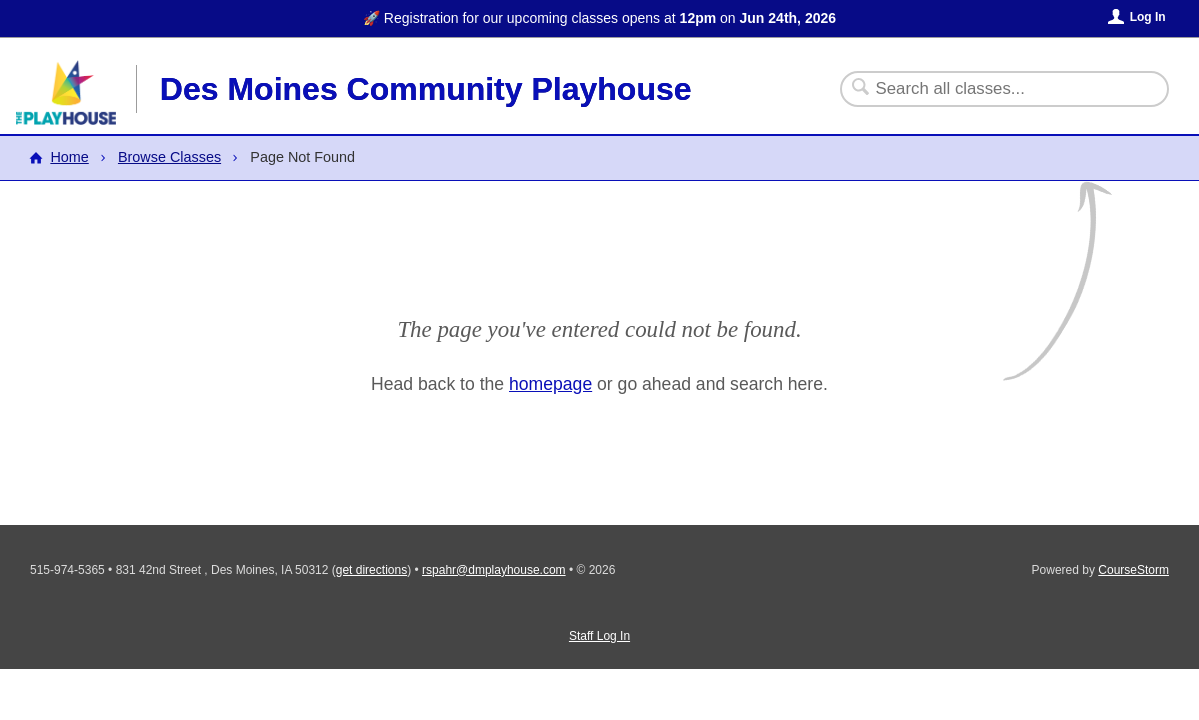  Describe the element at coordinates (599, 636) in the screenshot. I see `Staff Log In` at that location.